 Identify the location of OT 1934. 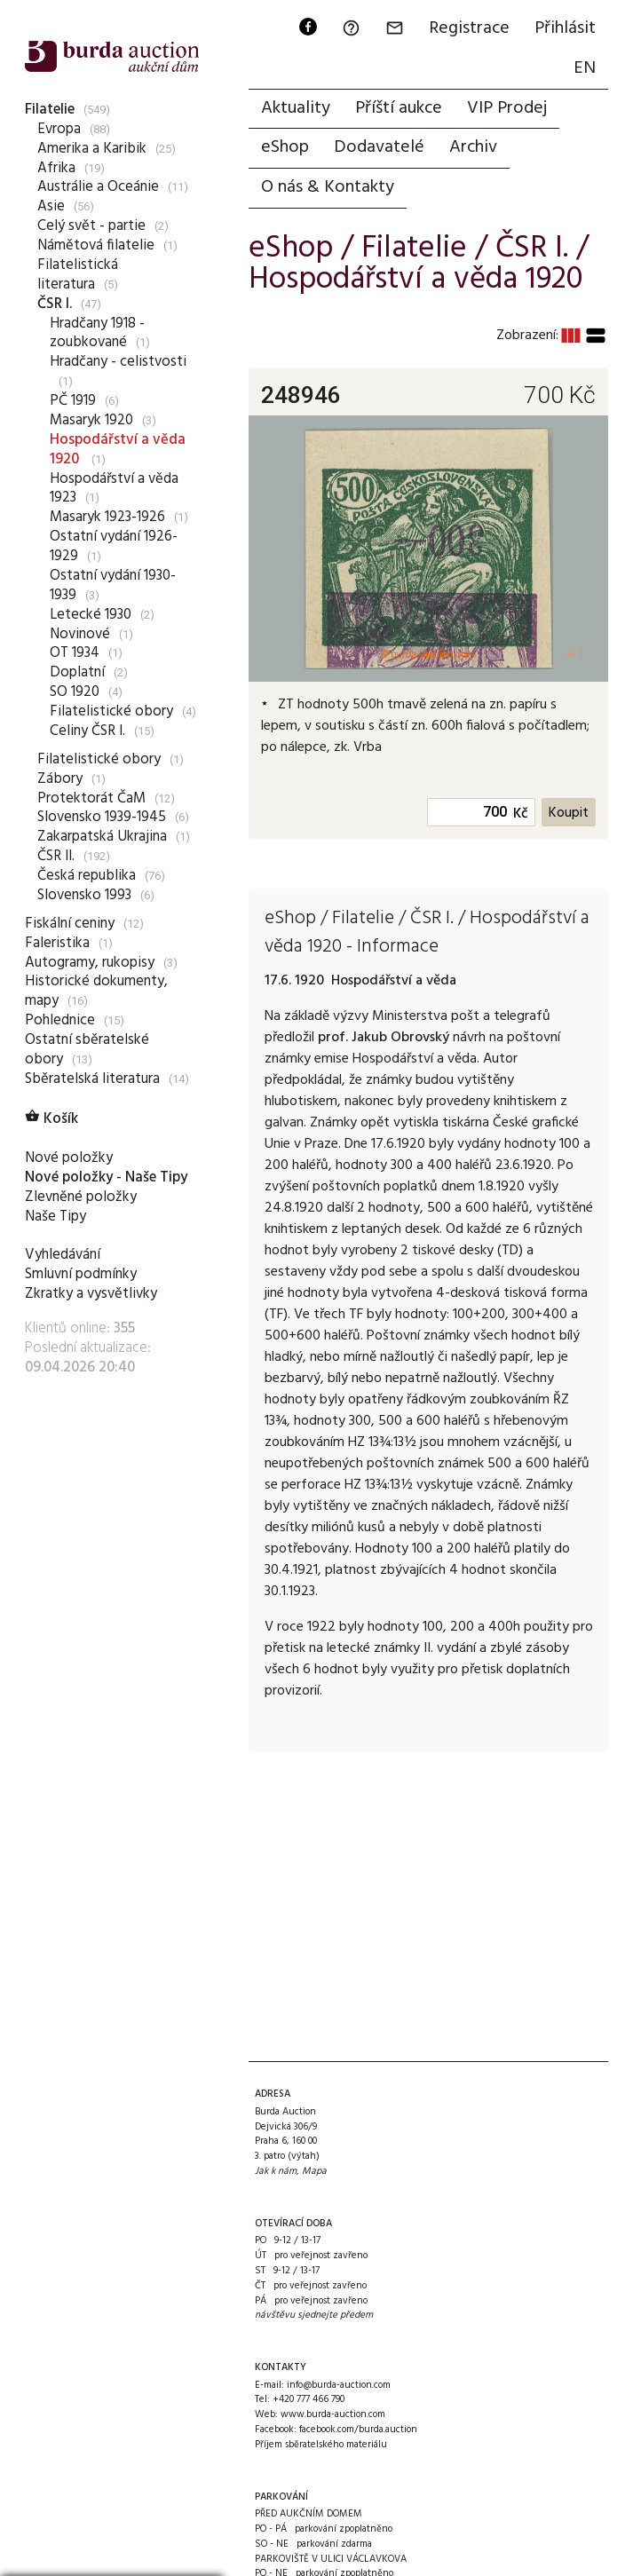
(74, 653).